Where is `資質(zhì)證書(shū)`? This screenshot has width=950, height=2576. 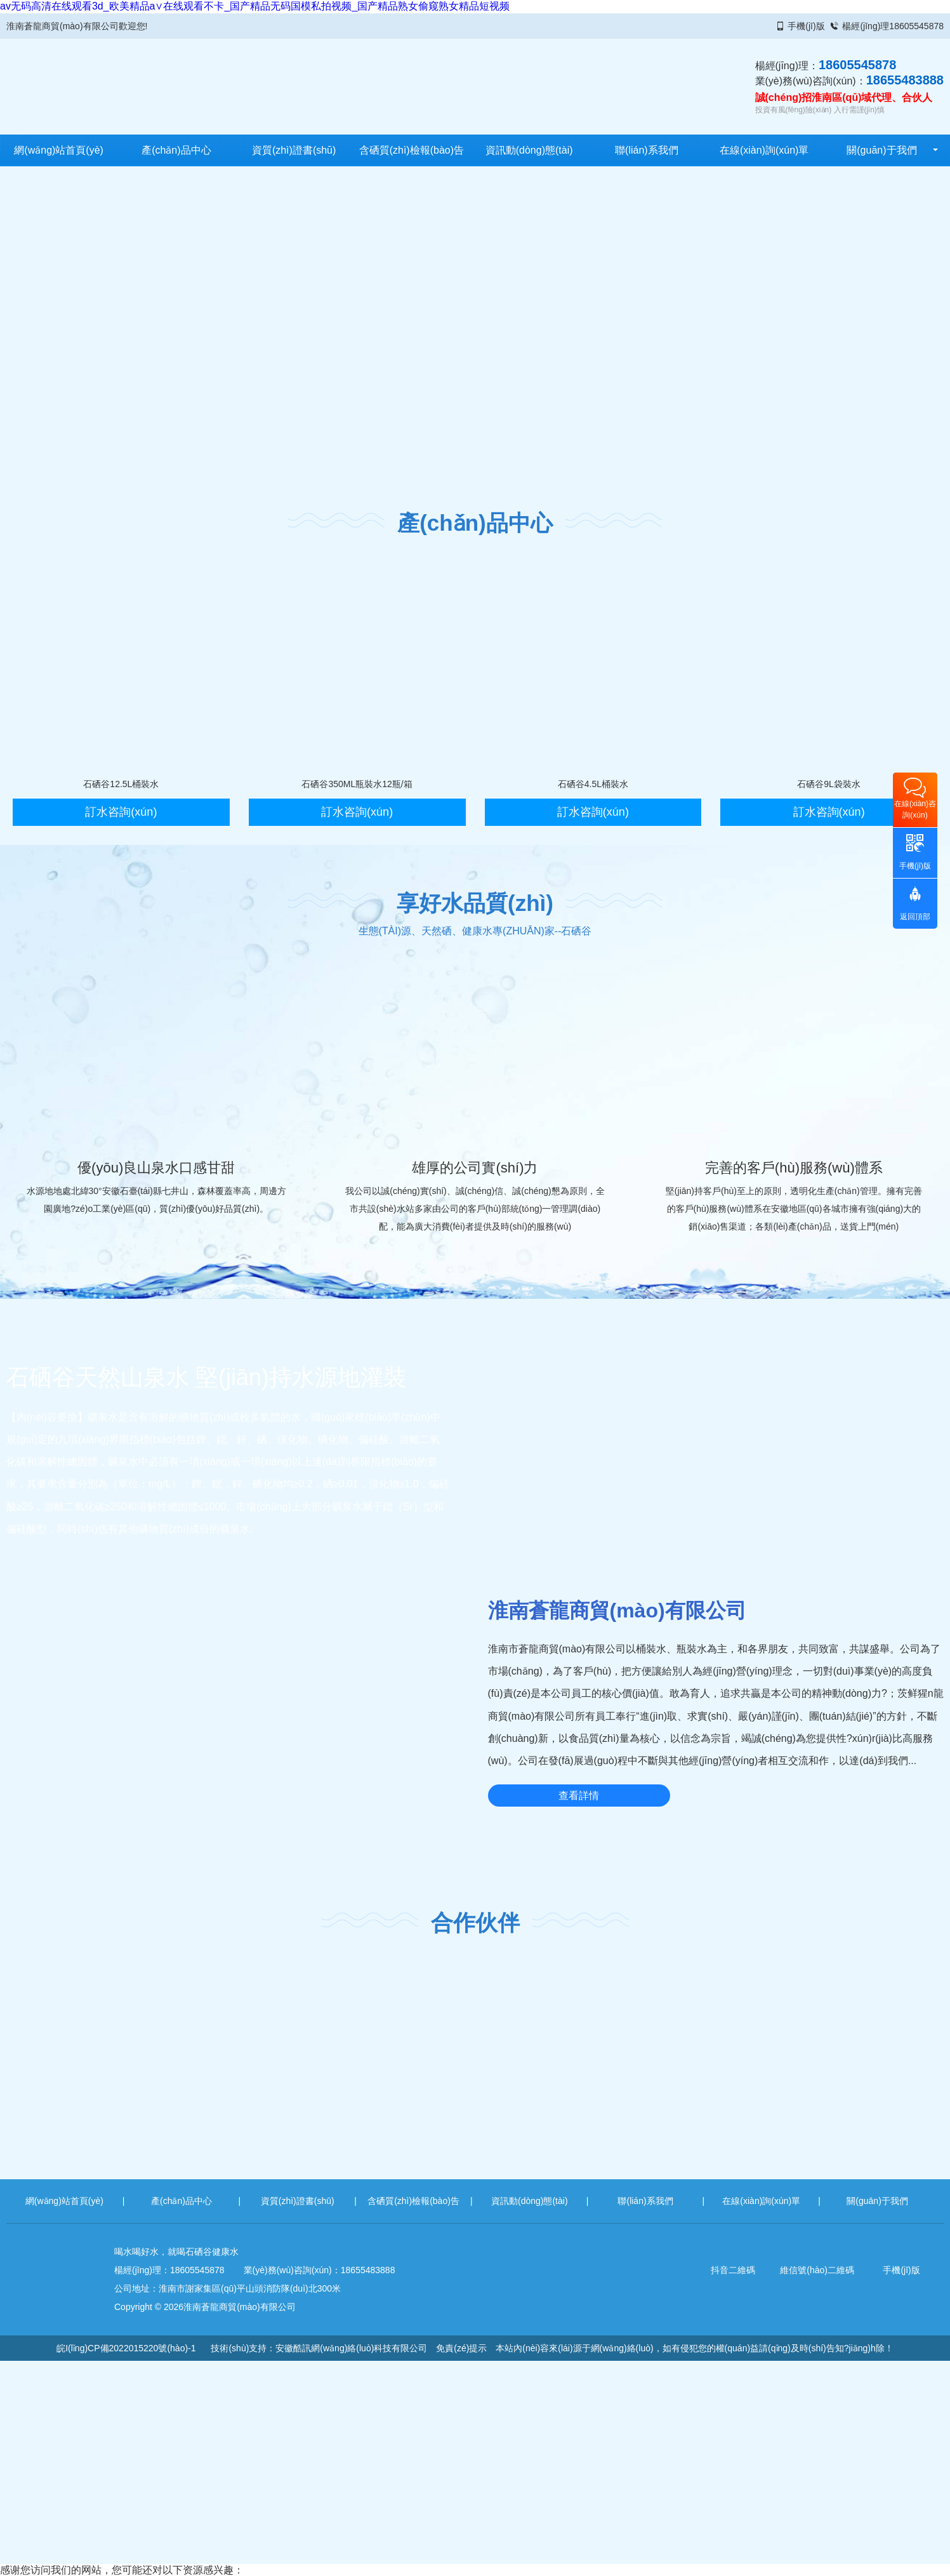
資質(zhì)證書(shū) is located at coordinates (294, 150).